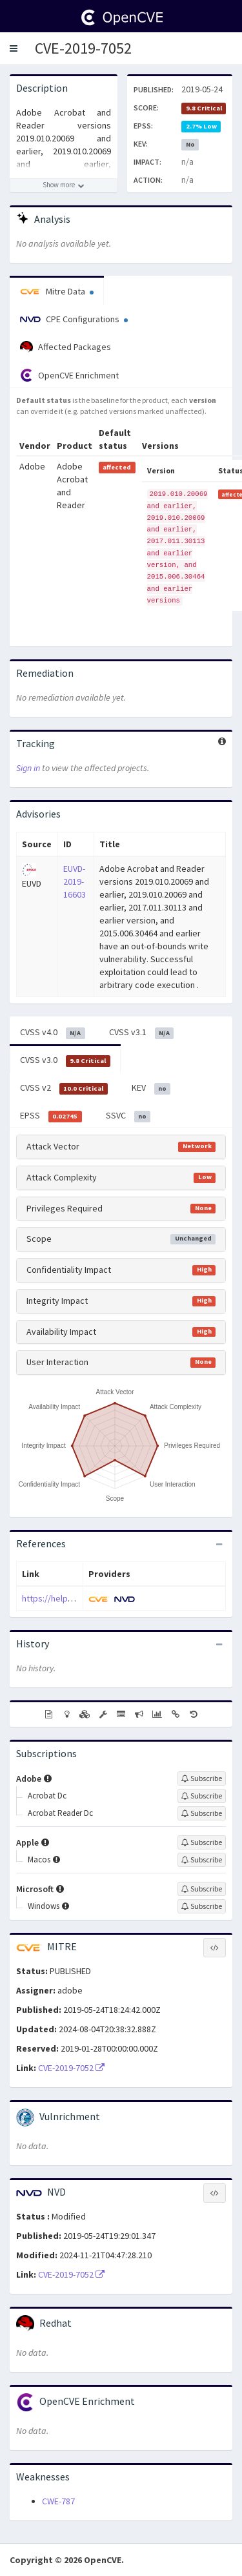 This screenshot has width=242, height=2576. I want to click on OpenCVE Enrichment, so click(69, 375).